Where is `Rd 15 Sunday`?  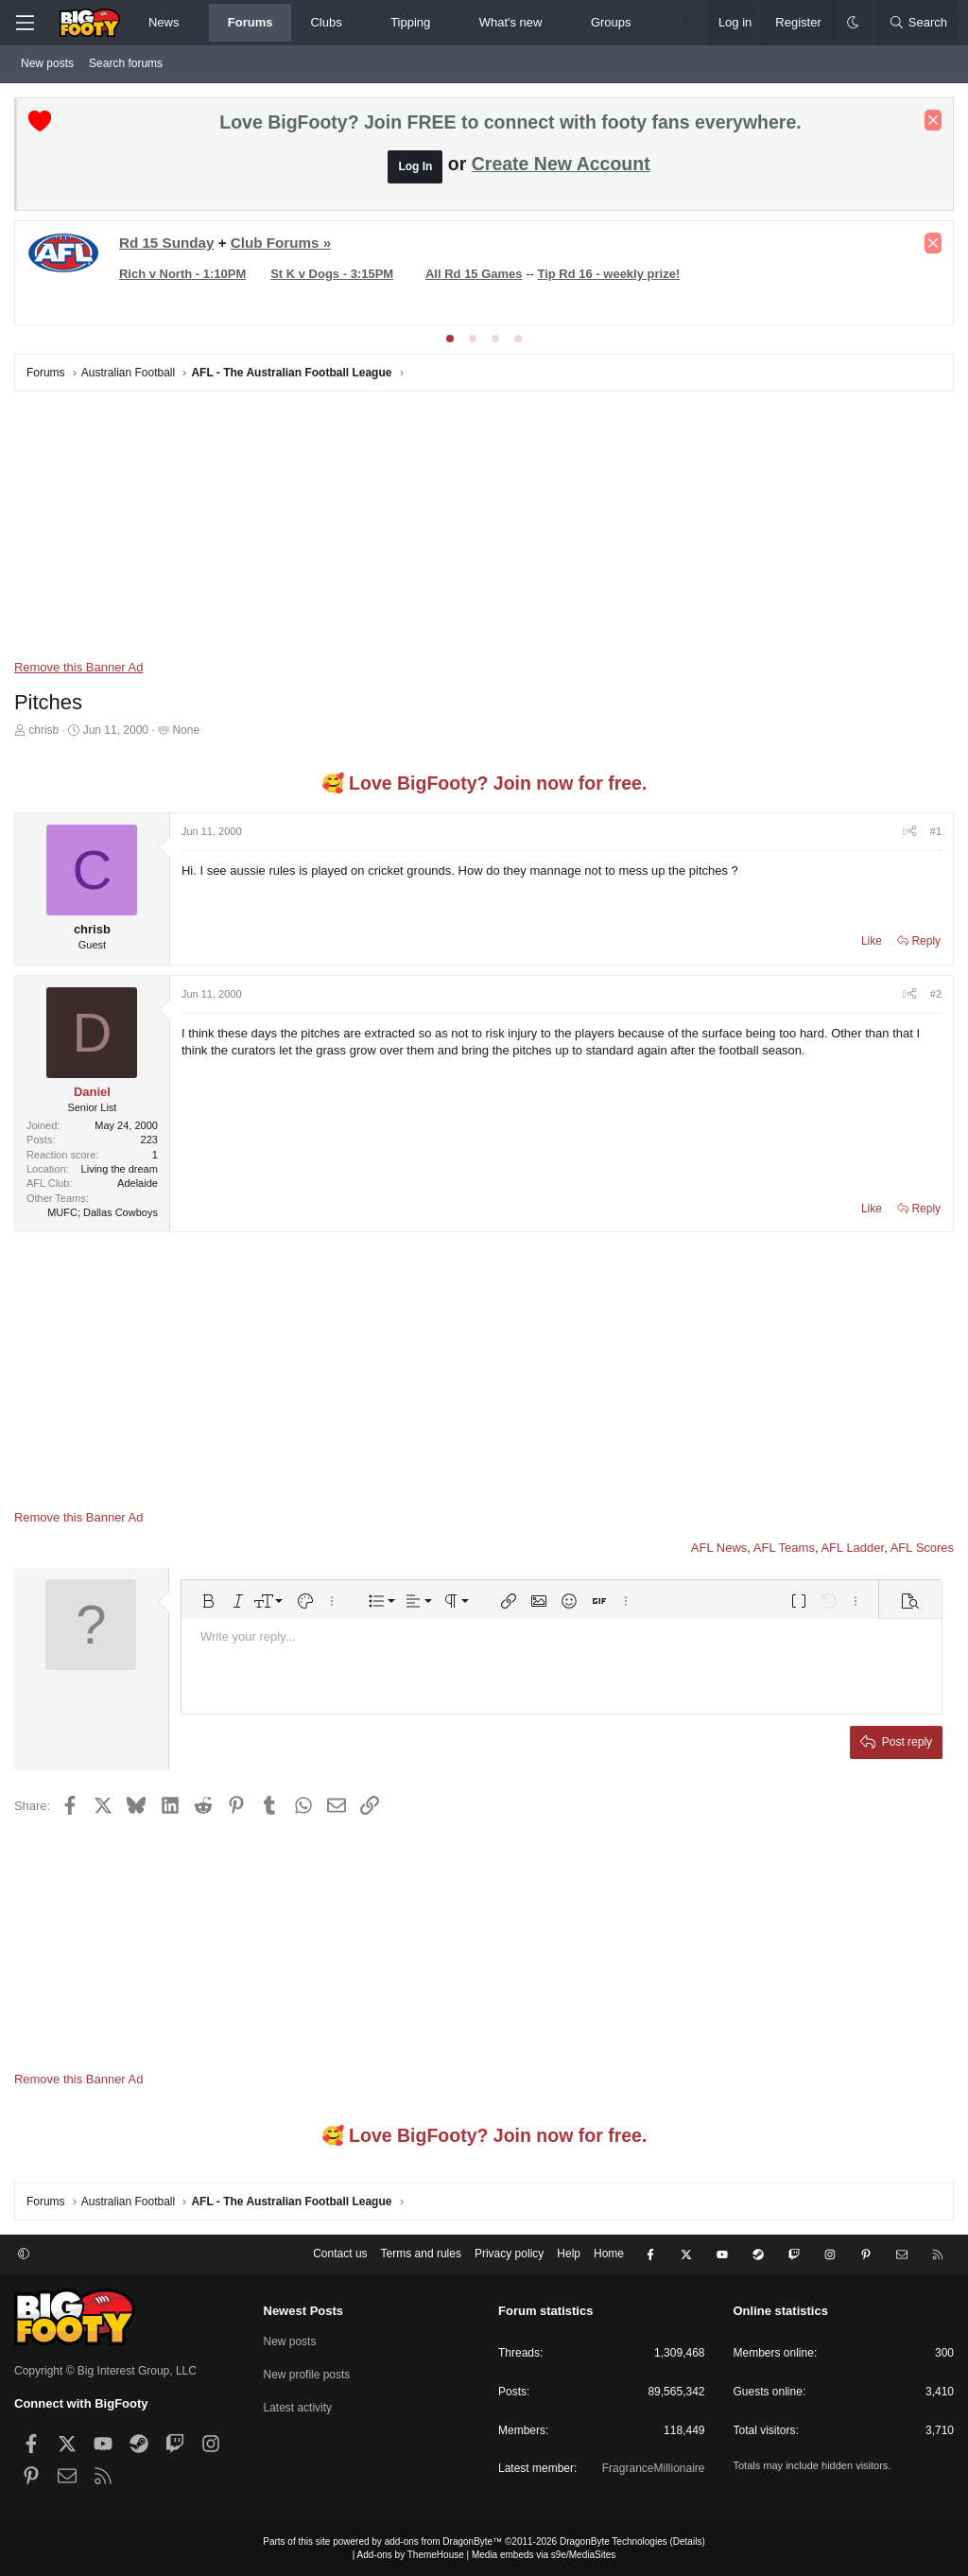
Rd 15 Sunday is located at coordinates (167, 243).